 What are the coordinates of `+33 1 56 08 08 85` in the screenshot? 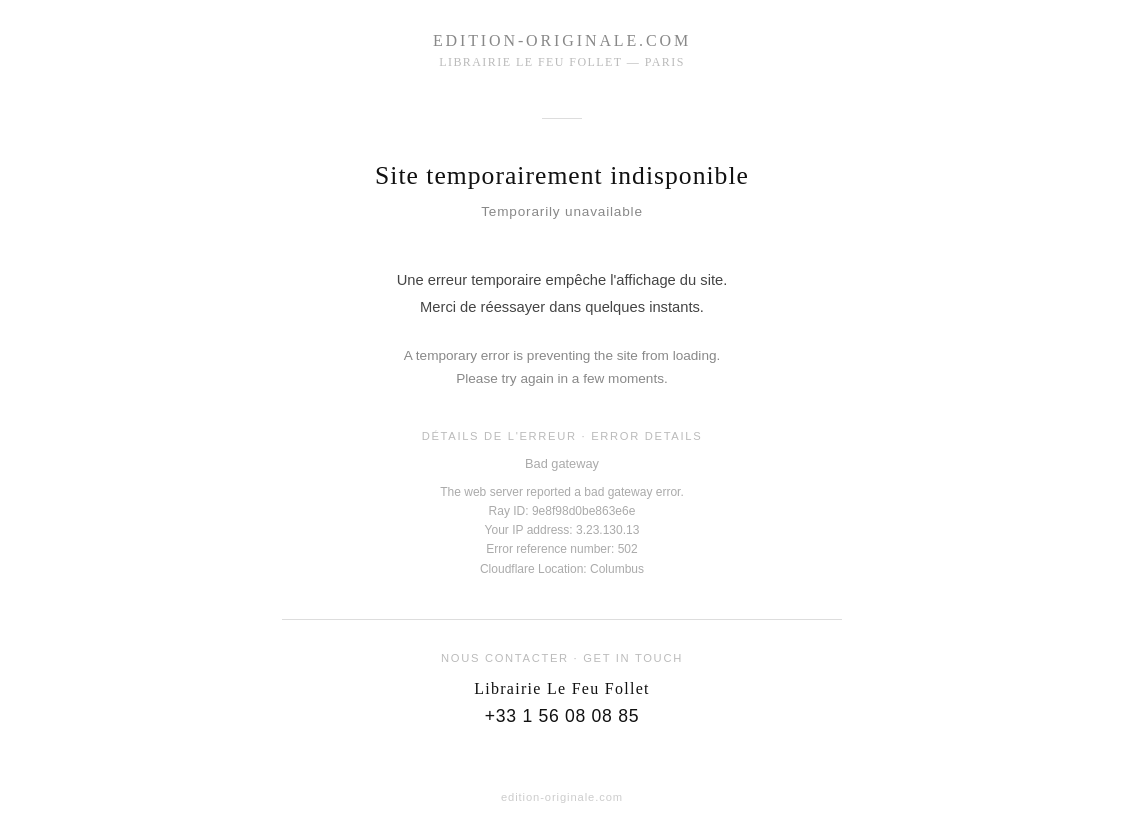 It's located at (562, 716).